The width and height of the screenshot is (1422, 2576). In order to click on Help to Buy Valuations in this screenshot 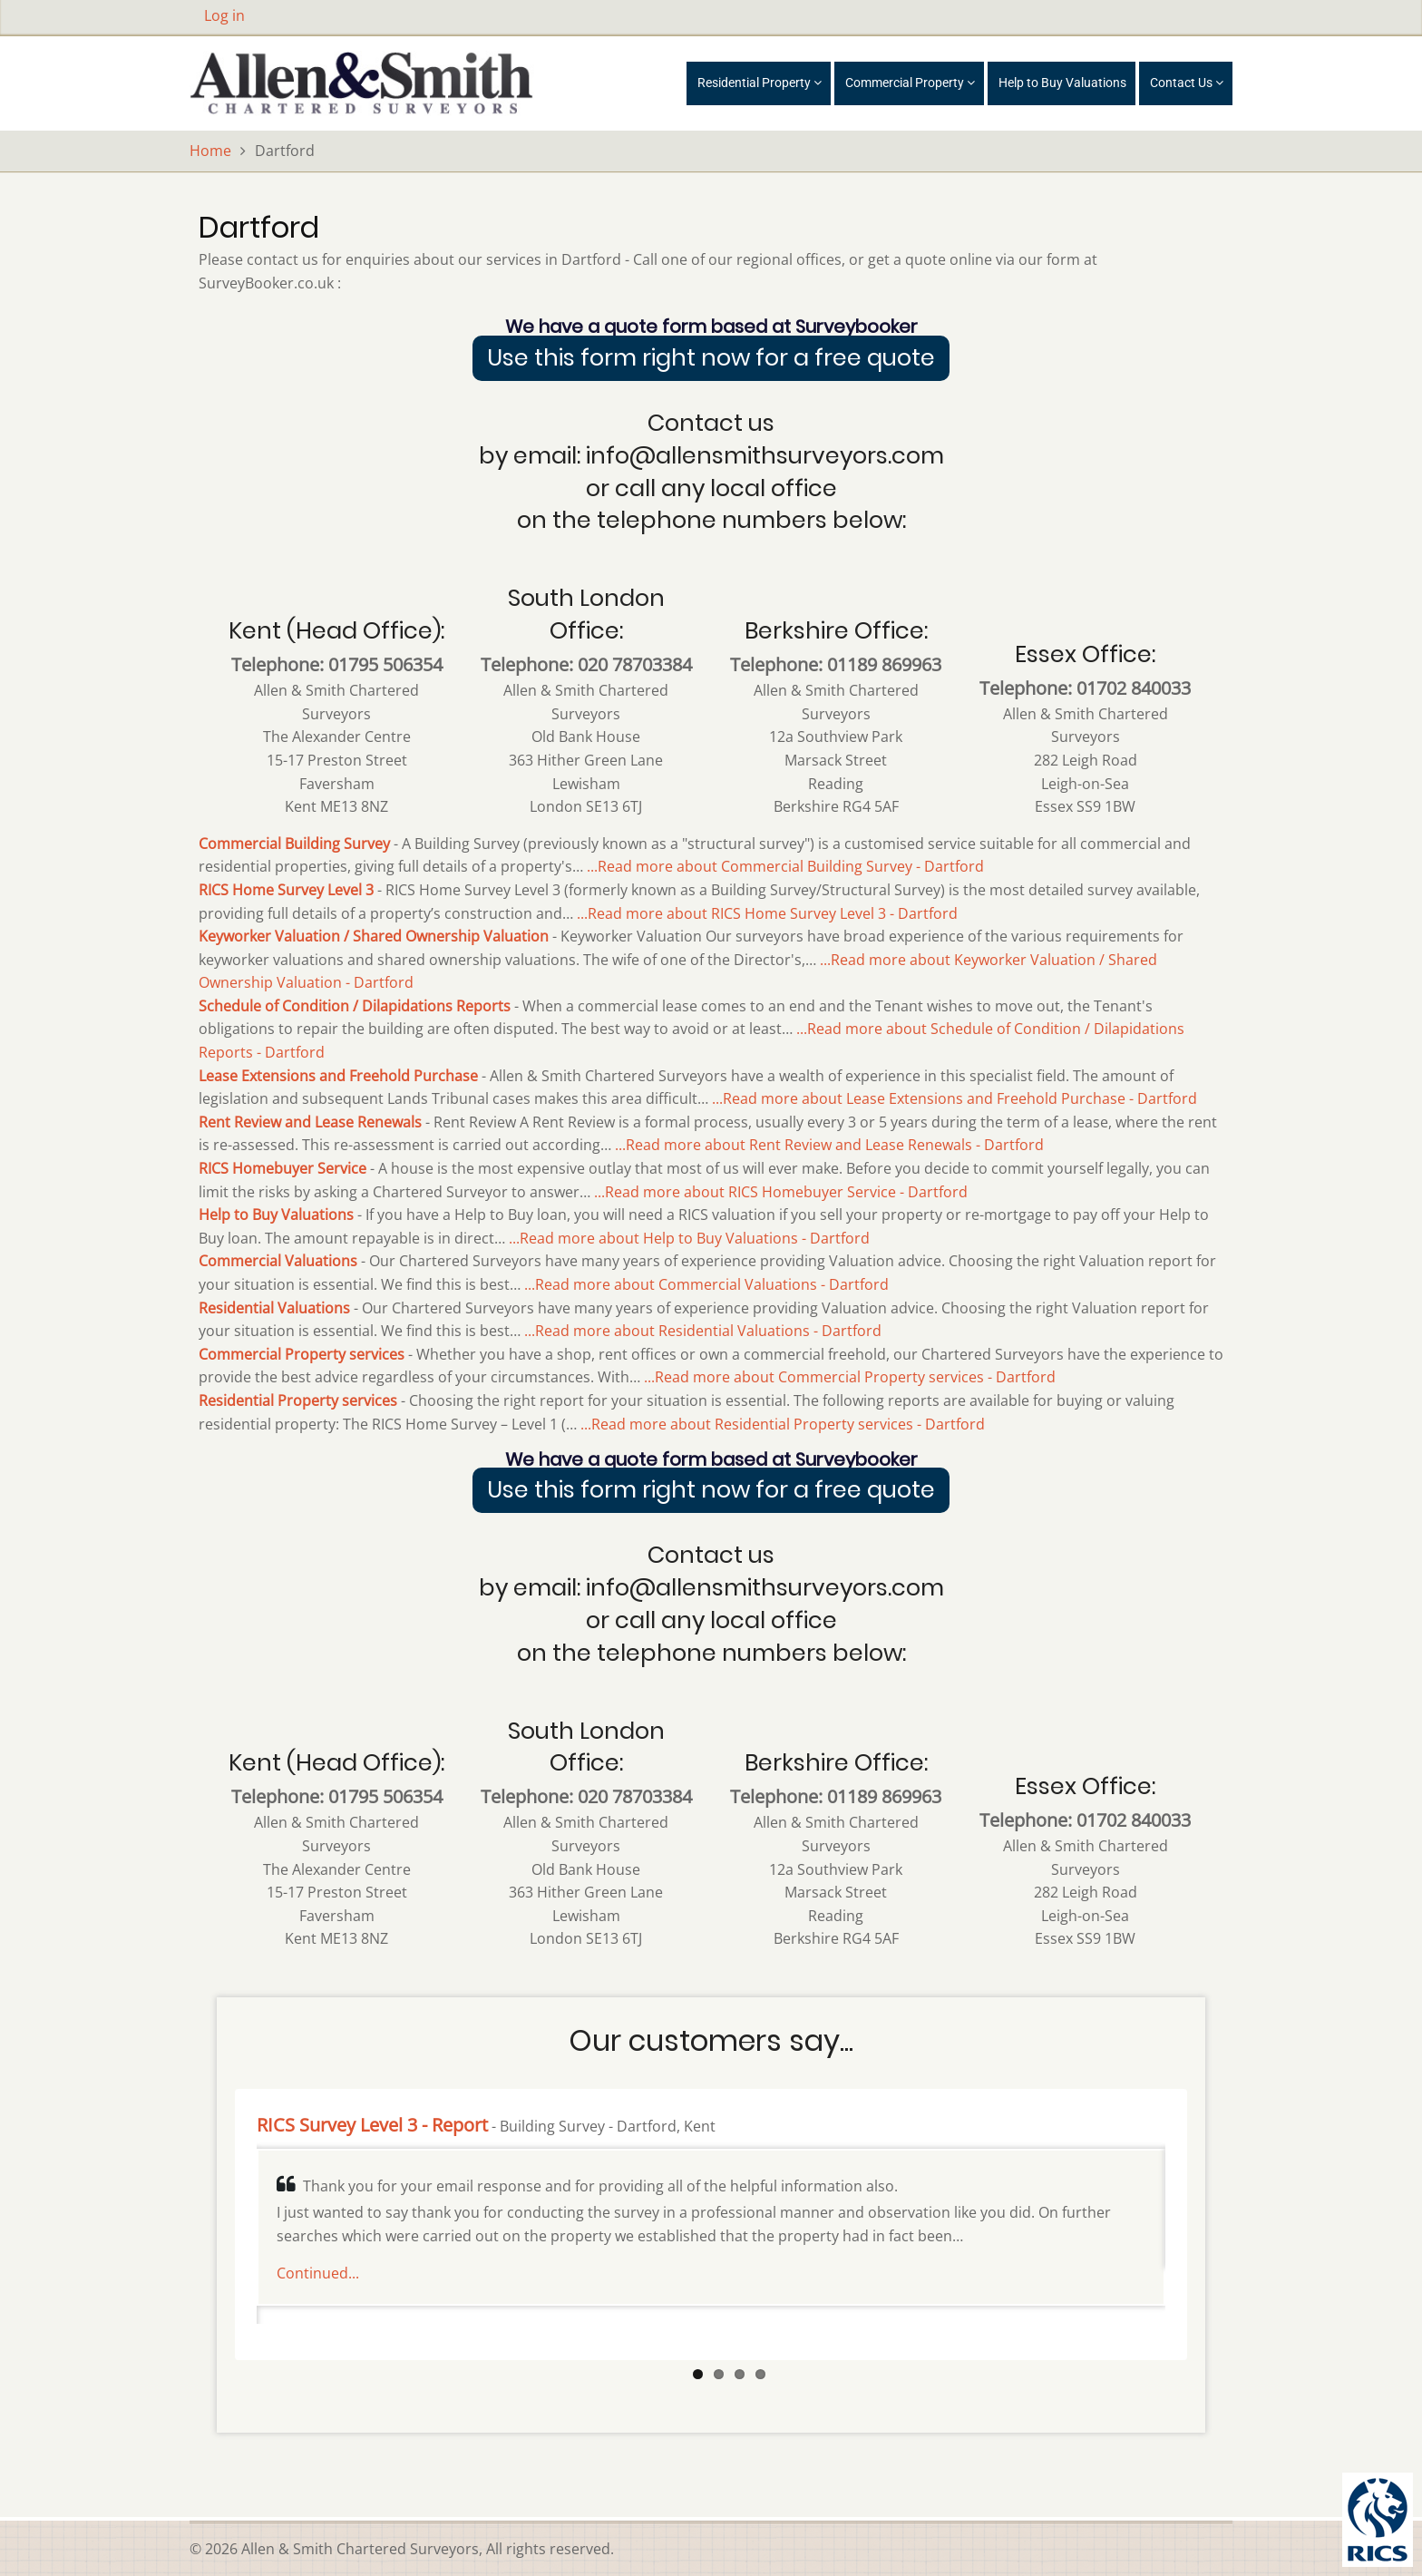, I will do `click(1062, 82)`.